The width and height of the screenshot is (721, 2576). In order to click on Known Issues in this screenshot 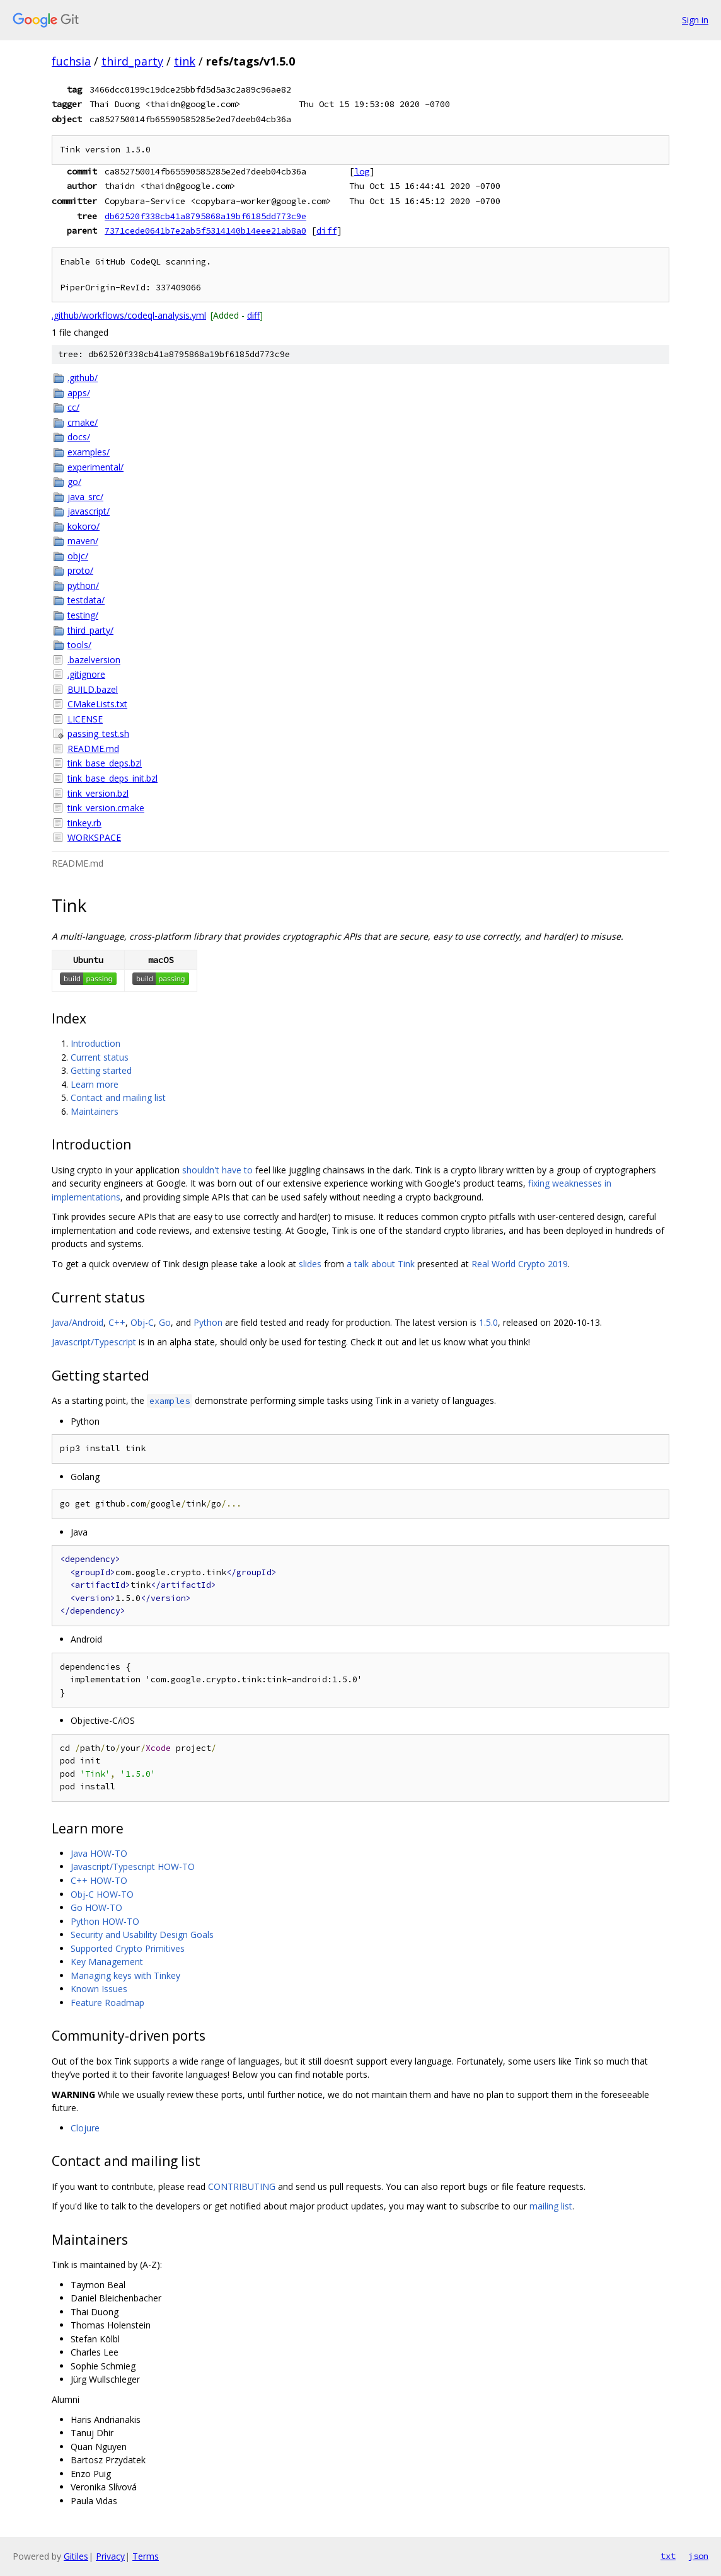, I will do `click(99, 1989)`.